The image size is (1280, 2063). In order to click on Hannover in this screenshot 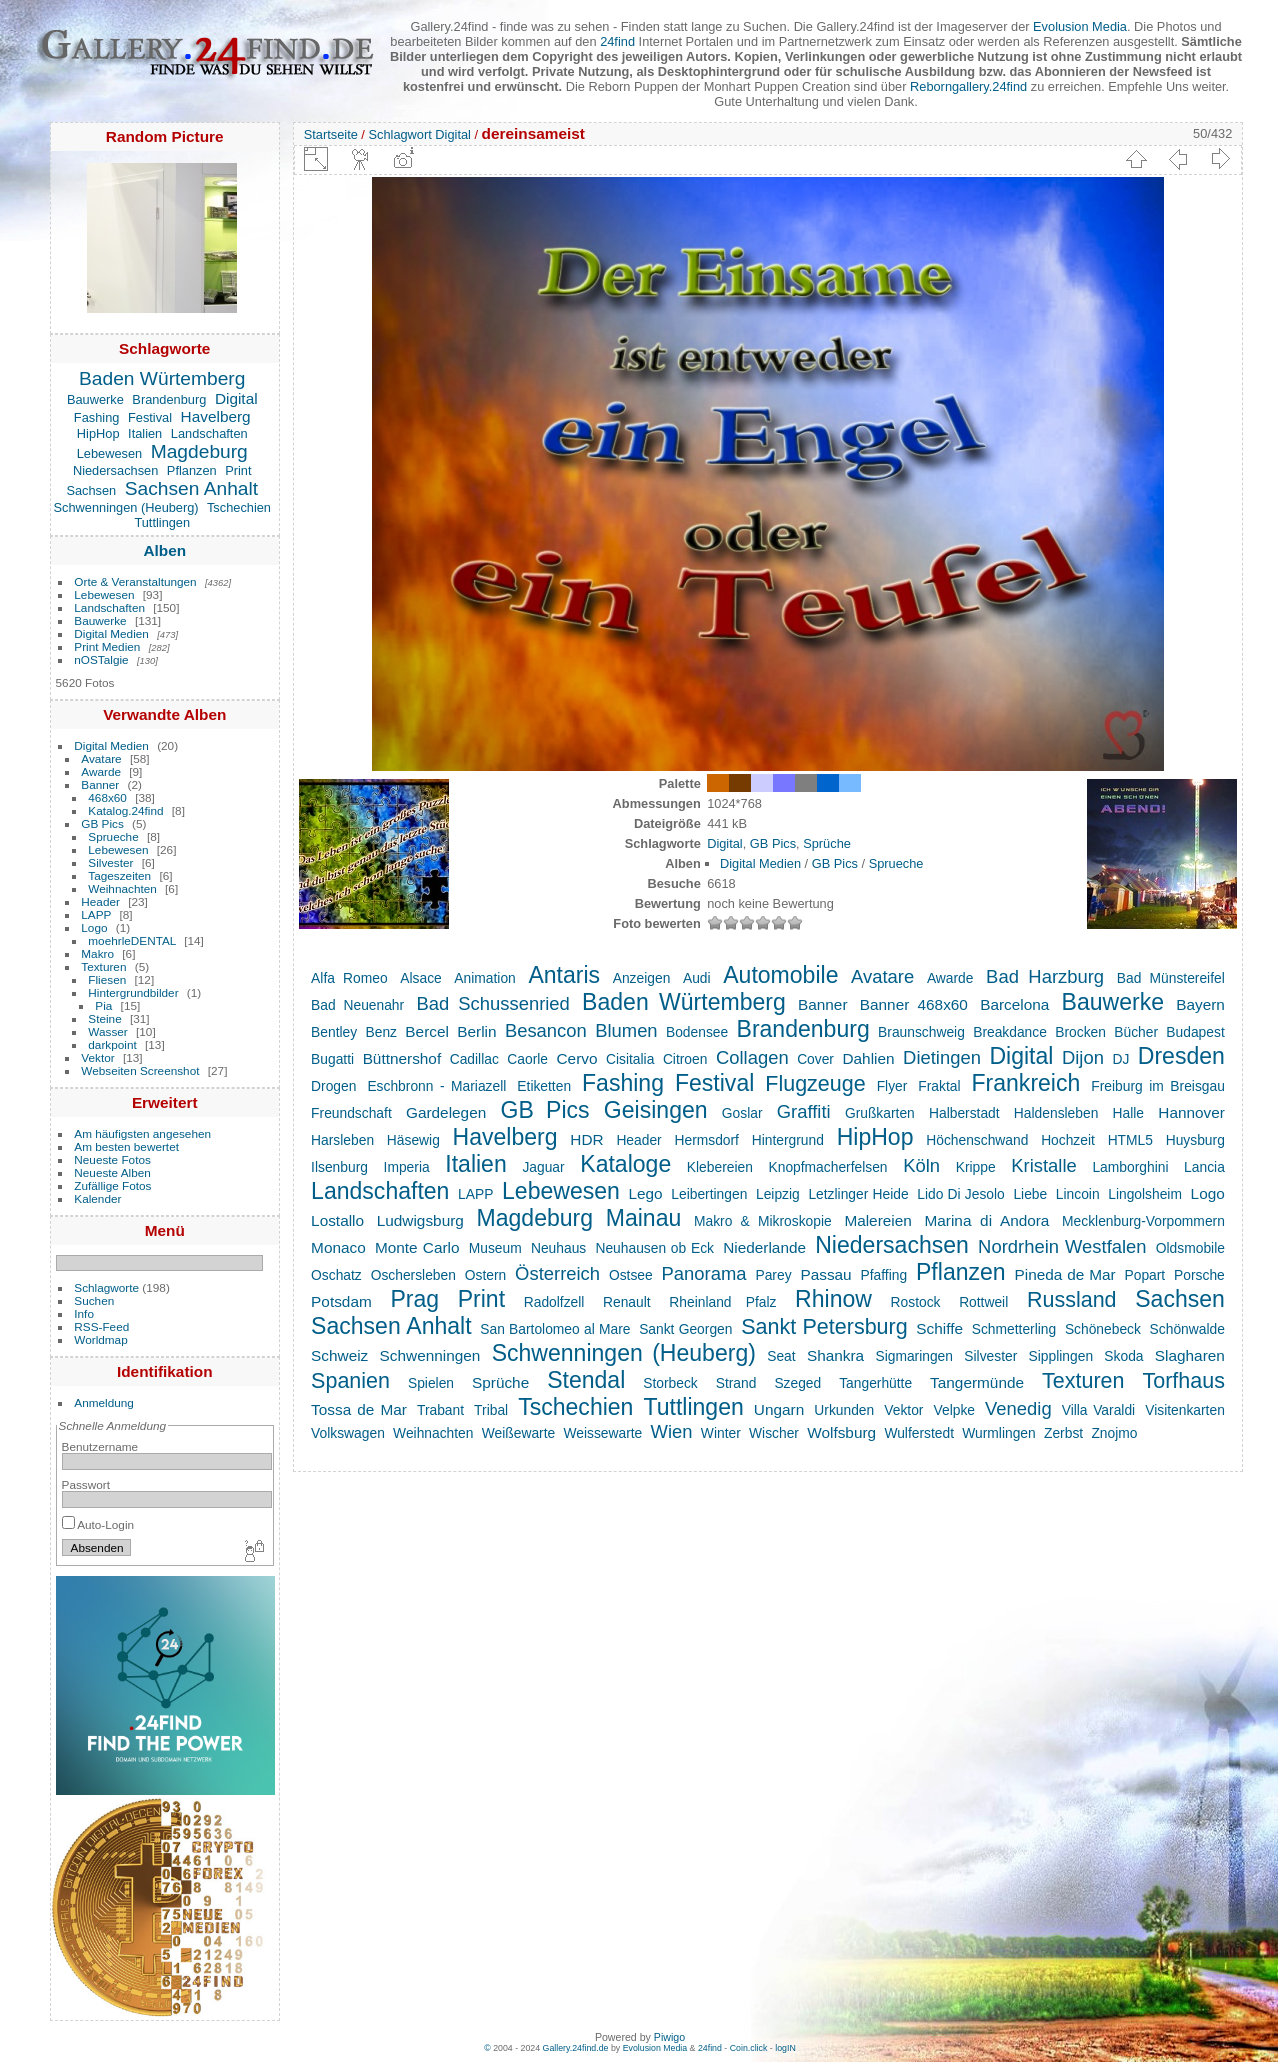, I will do `click(1191, 1112)`.